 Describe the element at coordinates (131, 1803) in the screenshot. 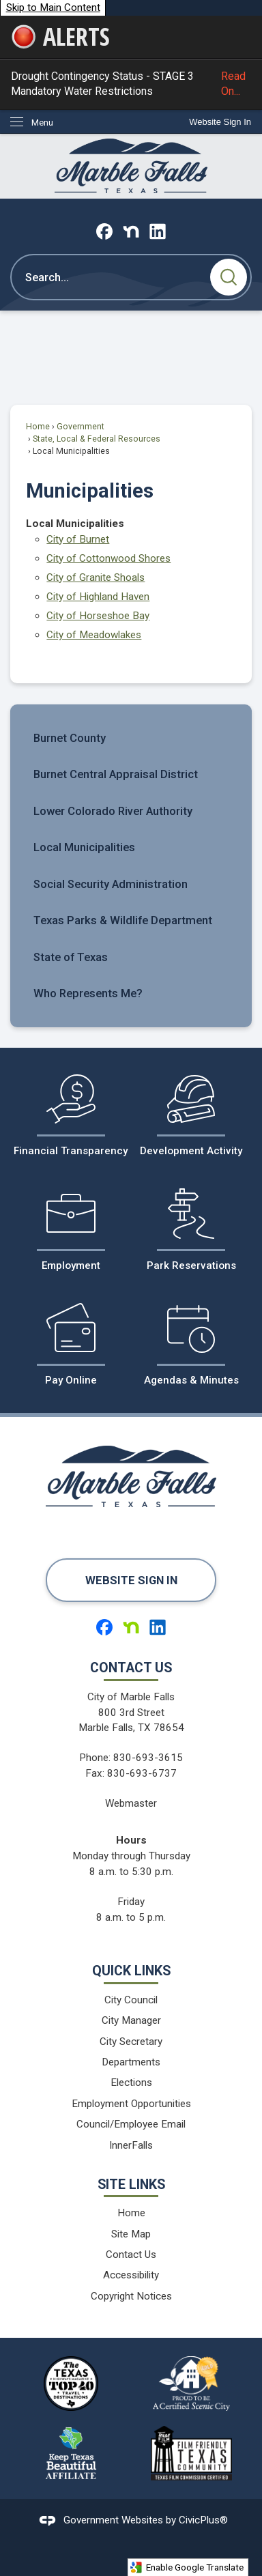

I see `Webmaster` at that location.